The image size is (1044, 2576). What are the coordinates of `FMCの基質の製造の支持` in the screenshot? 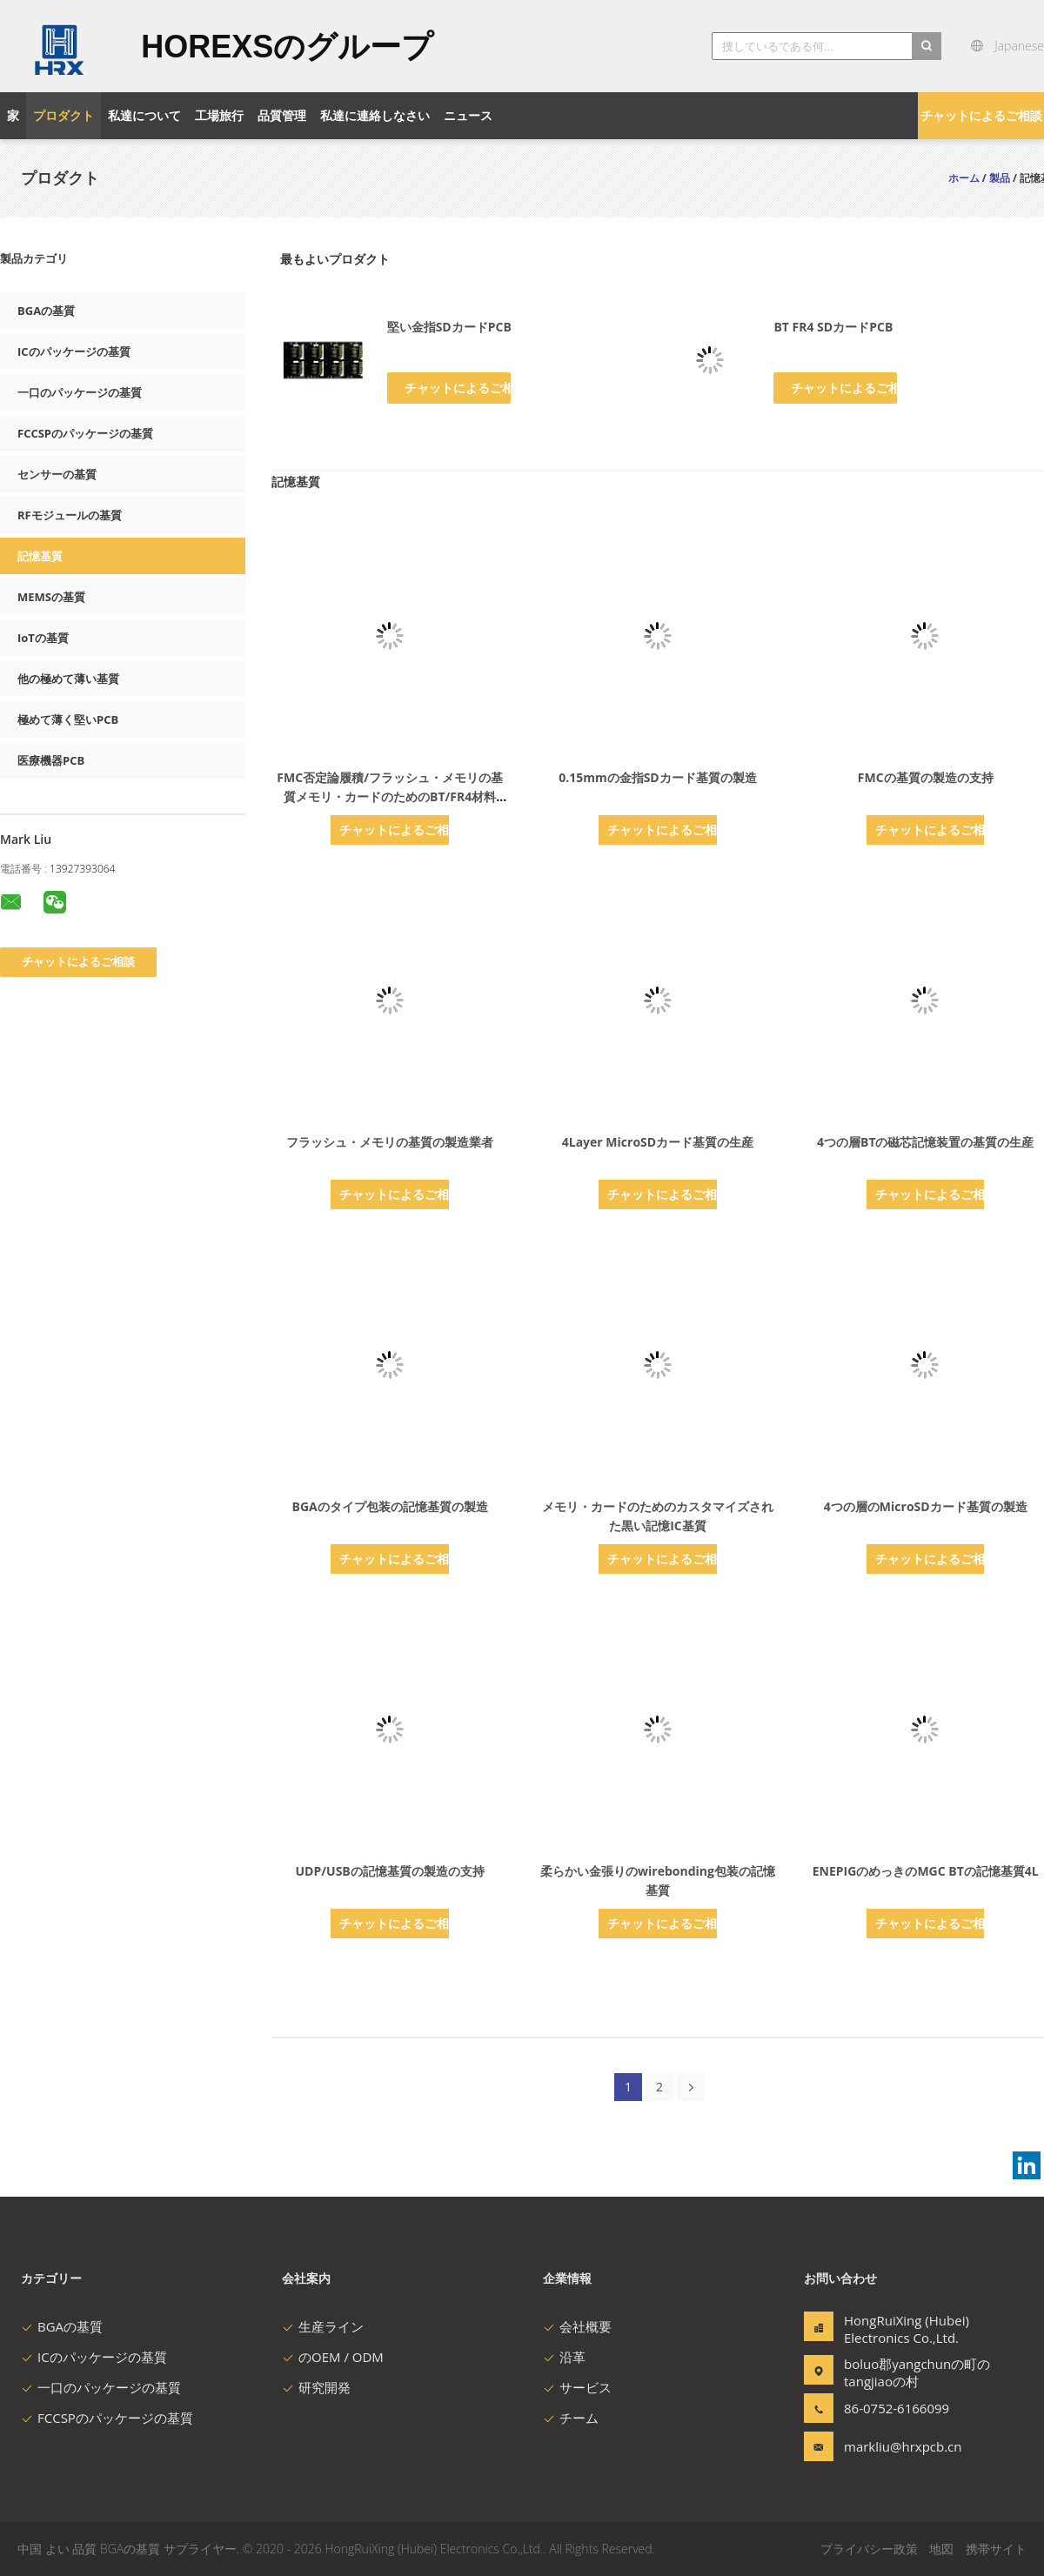 It's located at (926, 777).